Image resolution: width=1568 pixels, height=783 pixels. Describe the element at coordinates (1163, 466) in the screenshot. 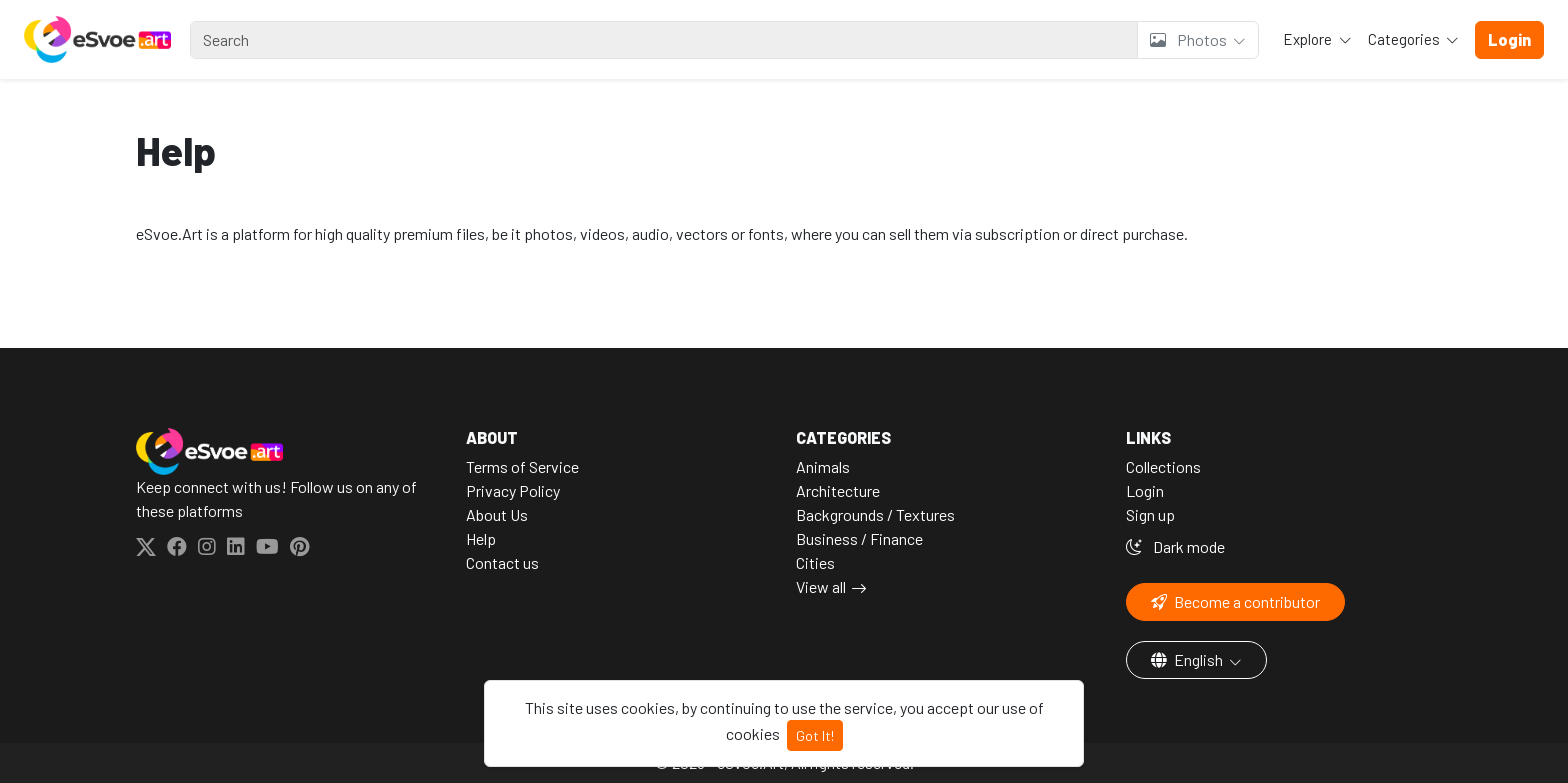

I see `Collections` at that location.